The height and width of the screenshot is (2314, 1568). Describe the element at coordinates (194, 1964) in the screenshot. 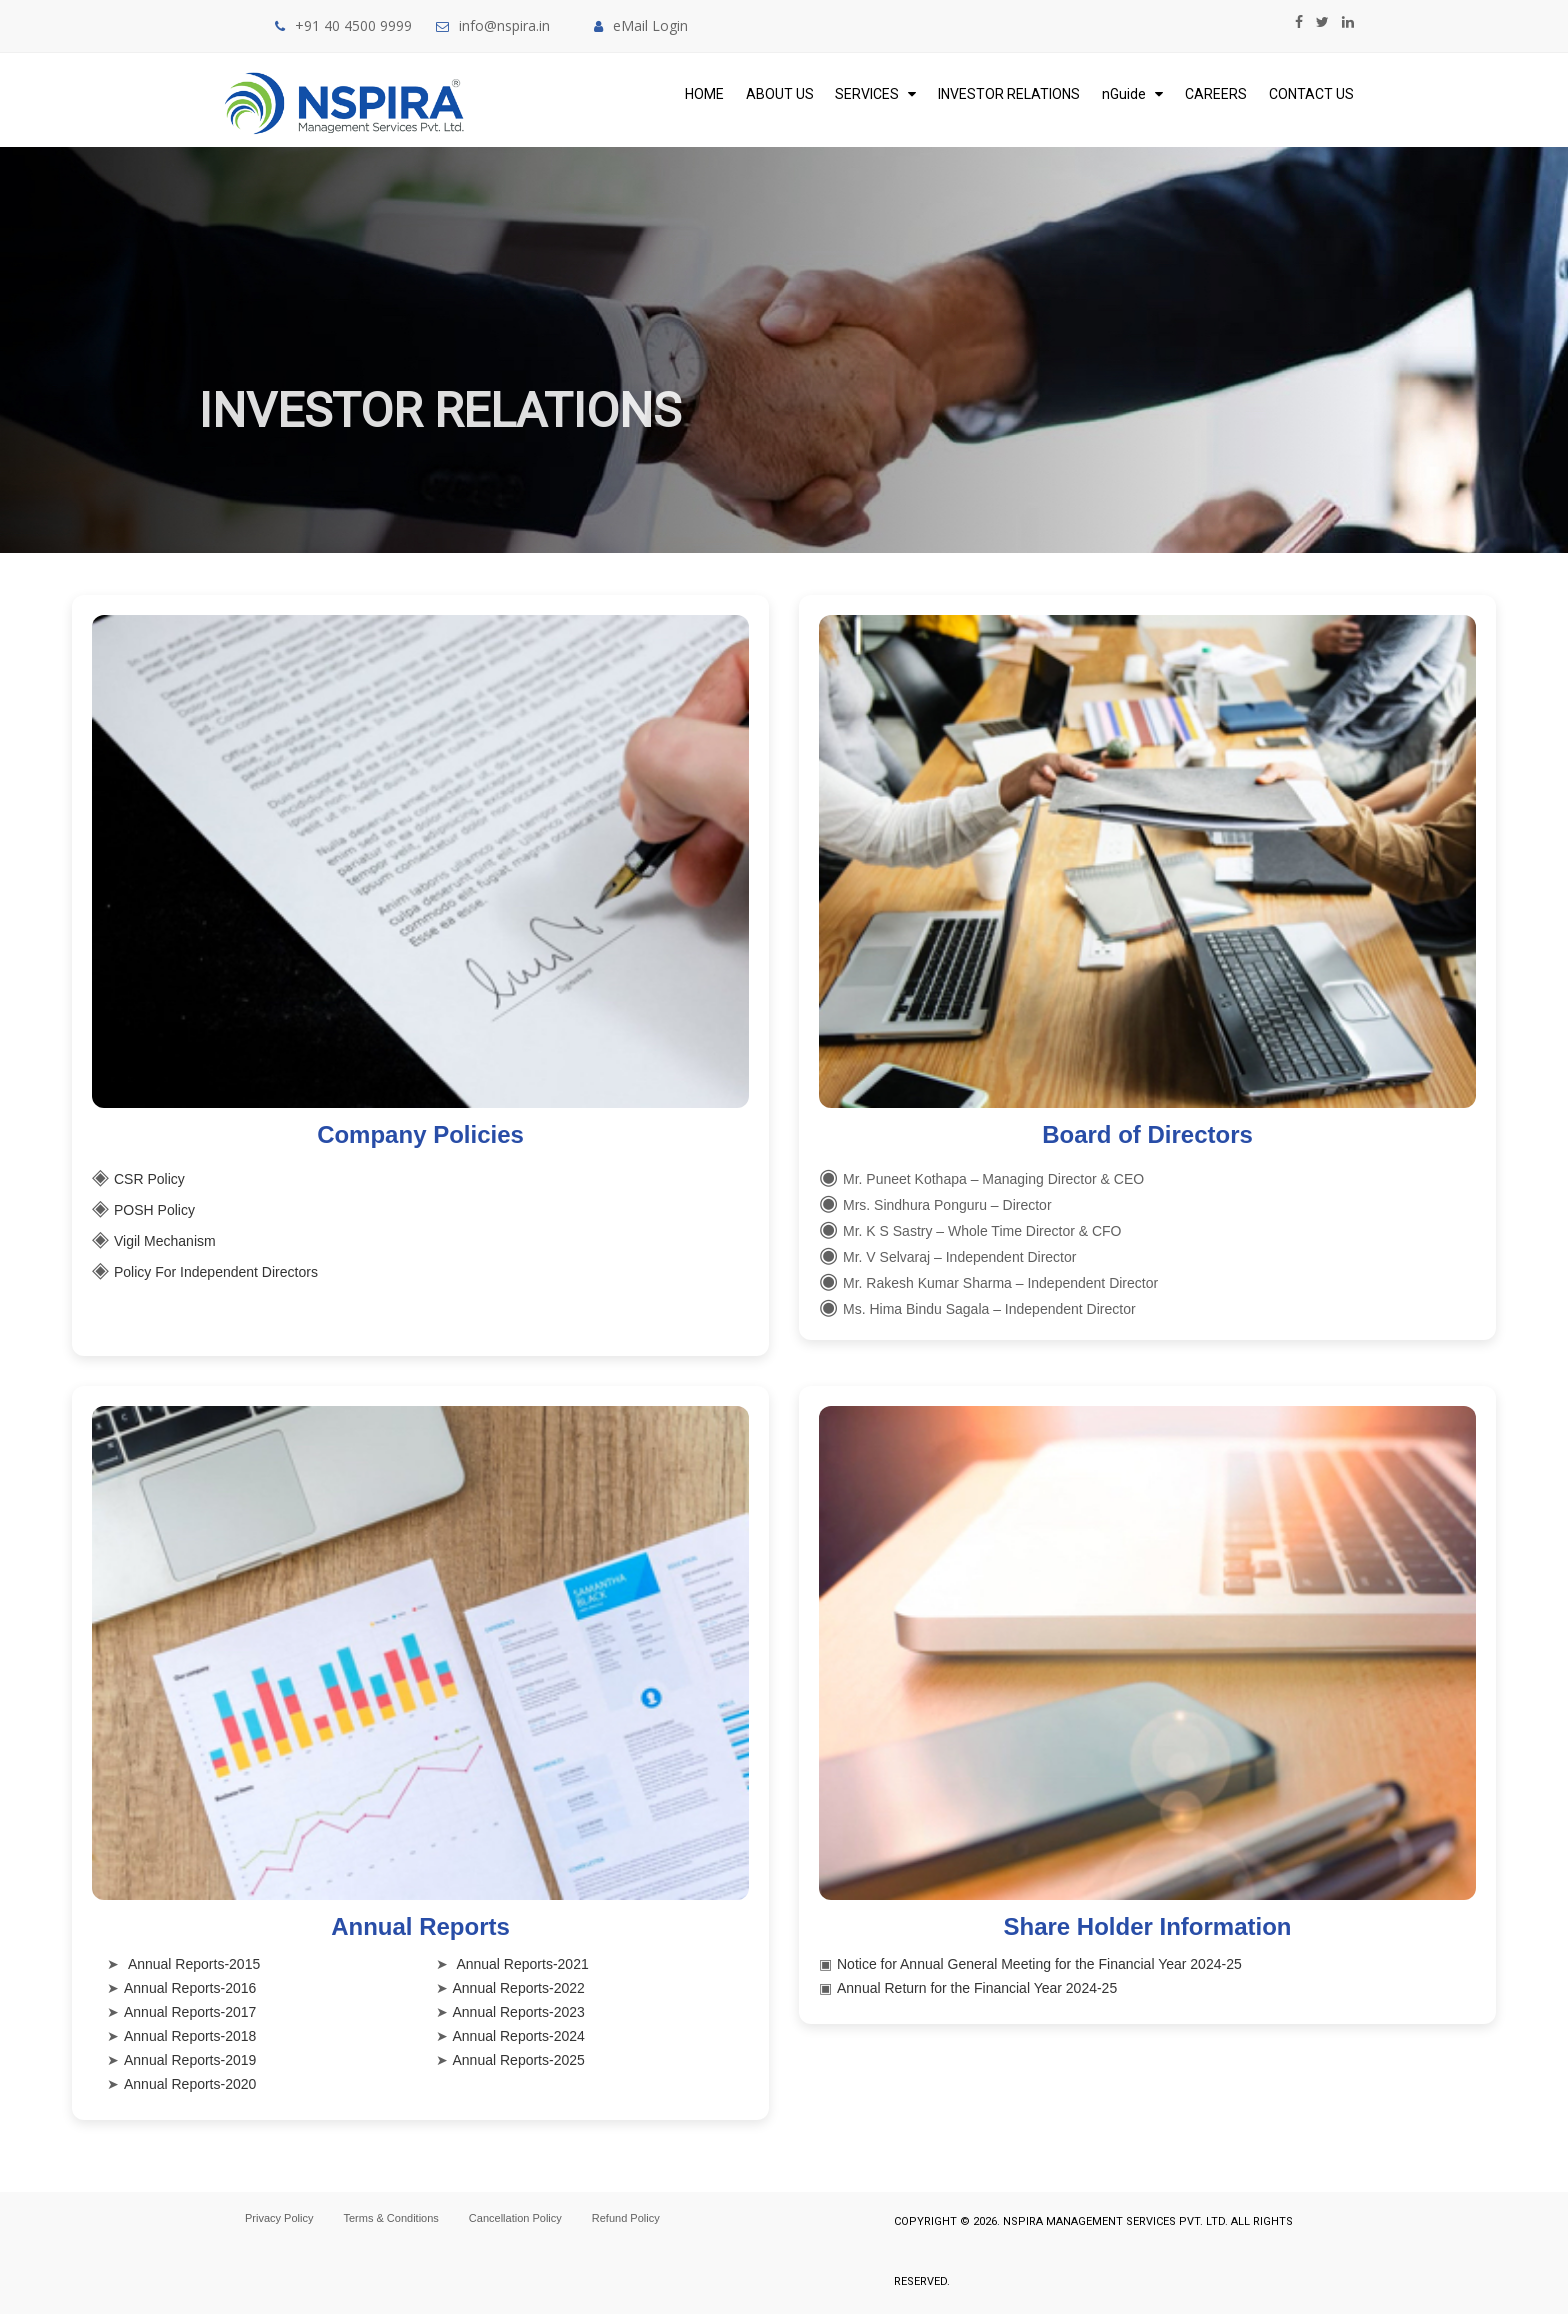

I see `Annual Reports-2015` at that location.